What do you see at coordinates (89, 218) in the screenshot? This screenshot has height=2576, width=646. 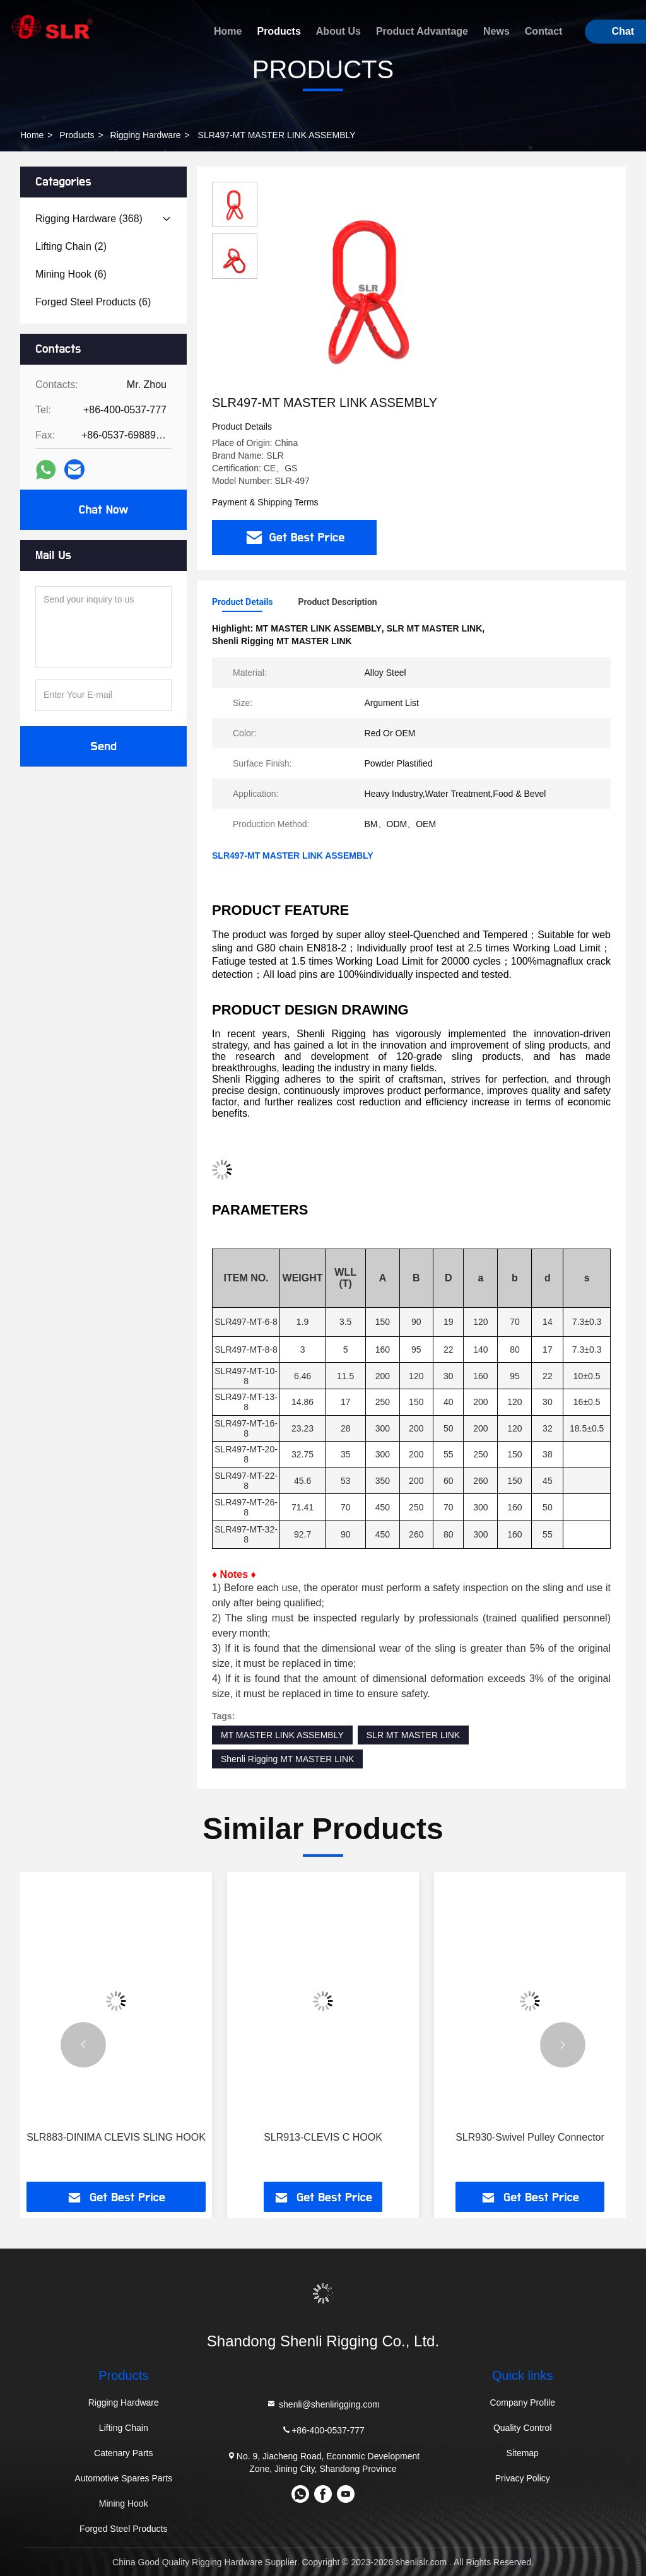 I see `(368)` at bounding box center [89, 218].